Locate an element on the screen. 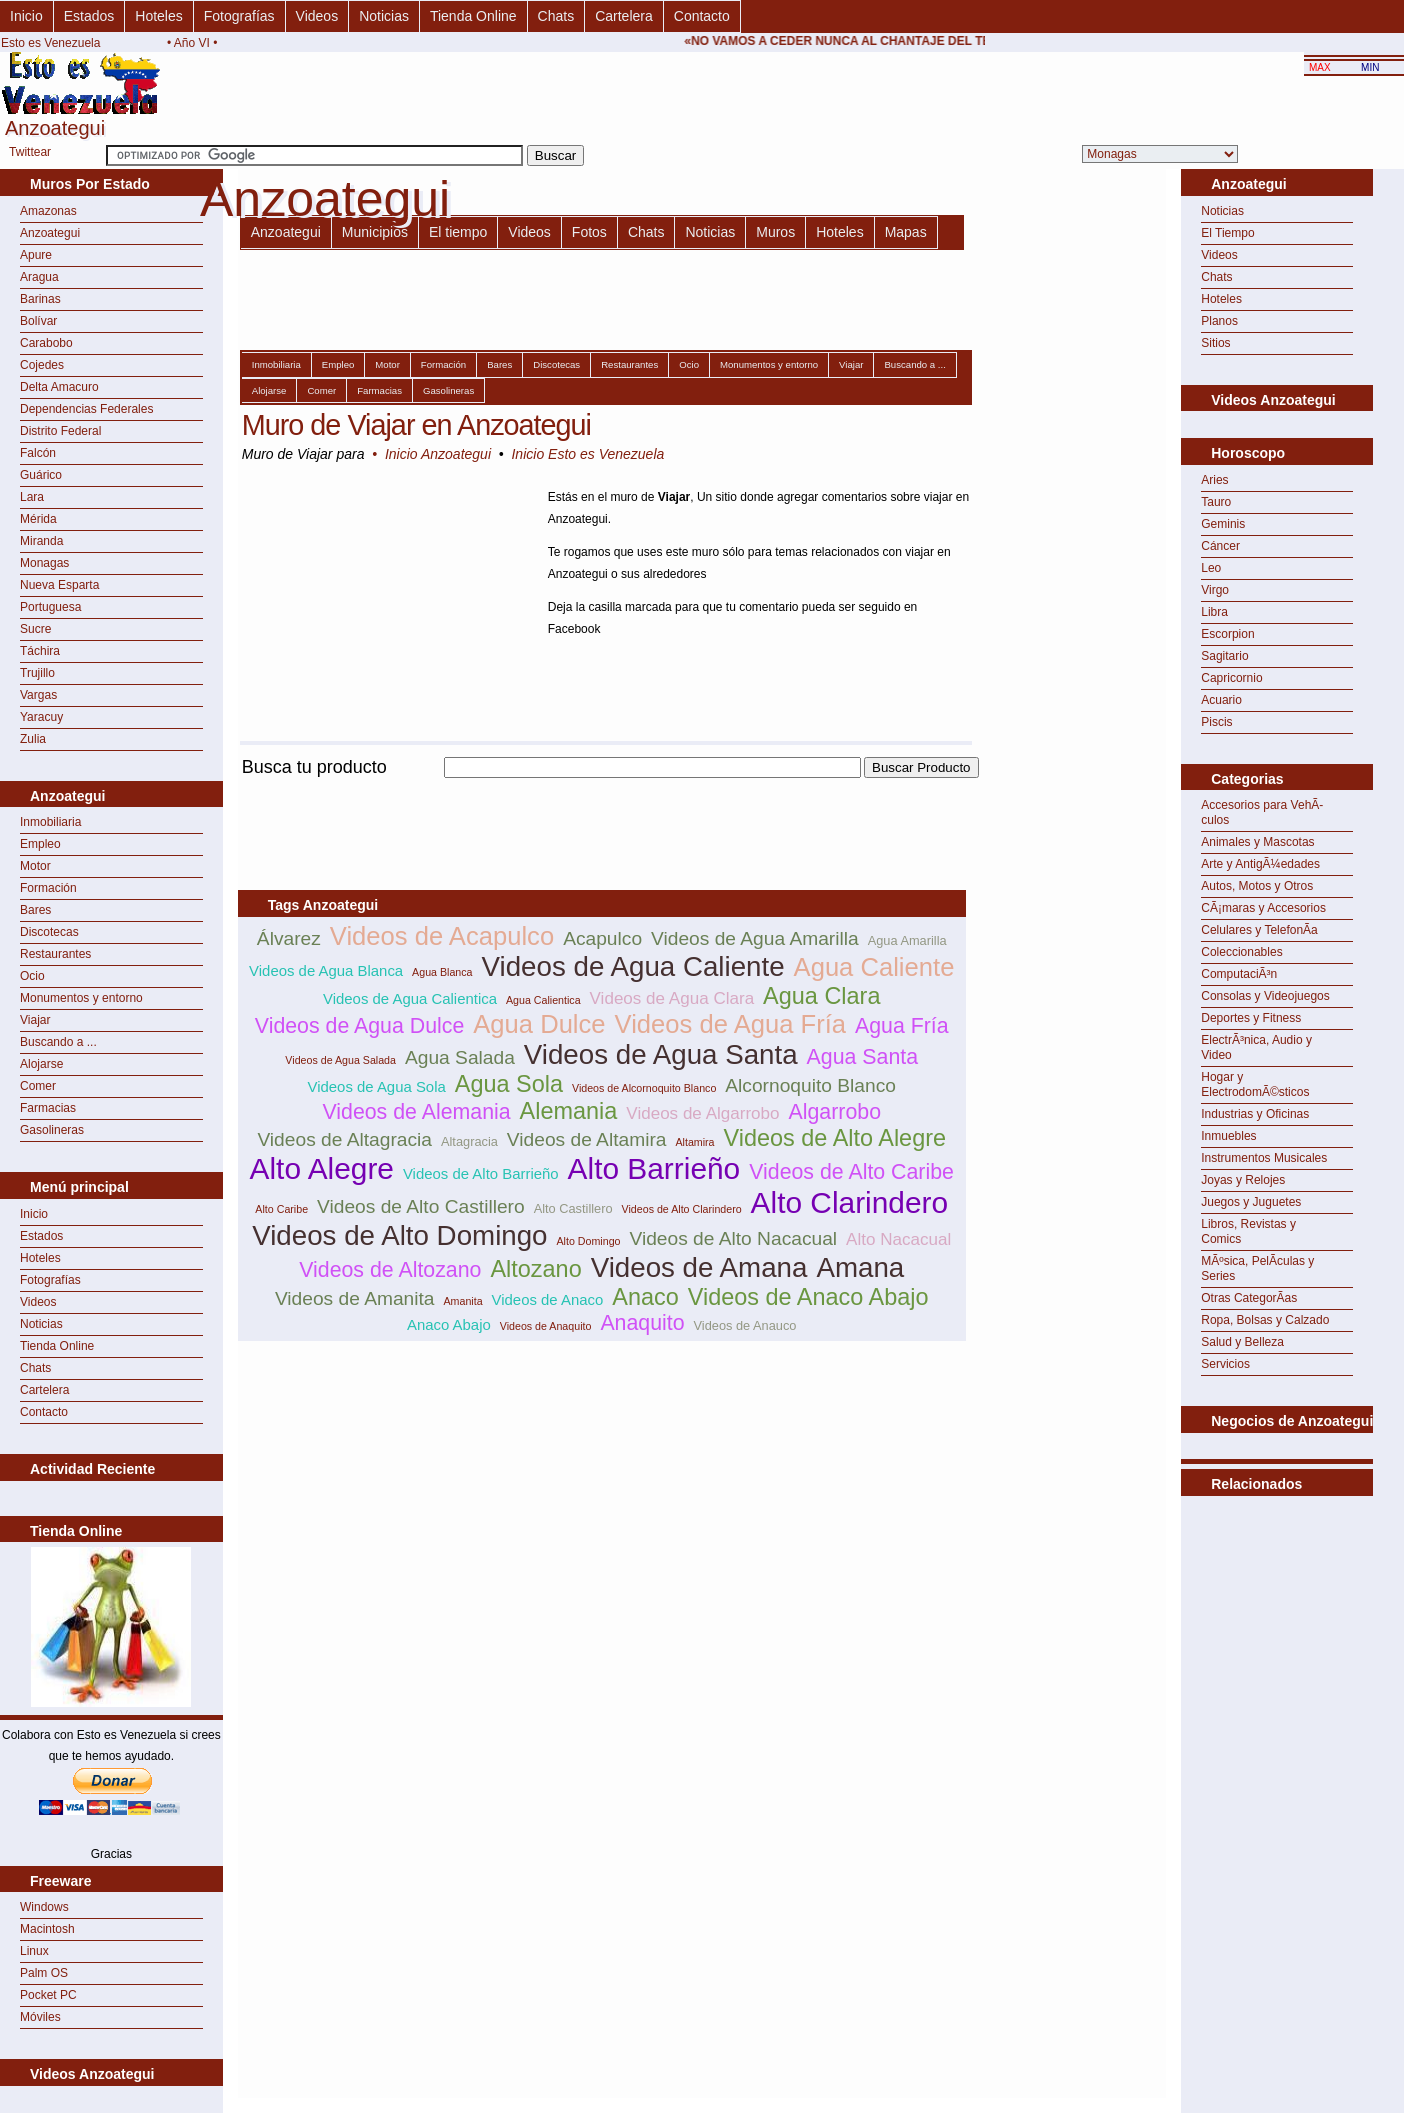  Alto Nacacual is located at coordinates (898, 1239).